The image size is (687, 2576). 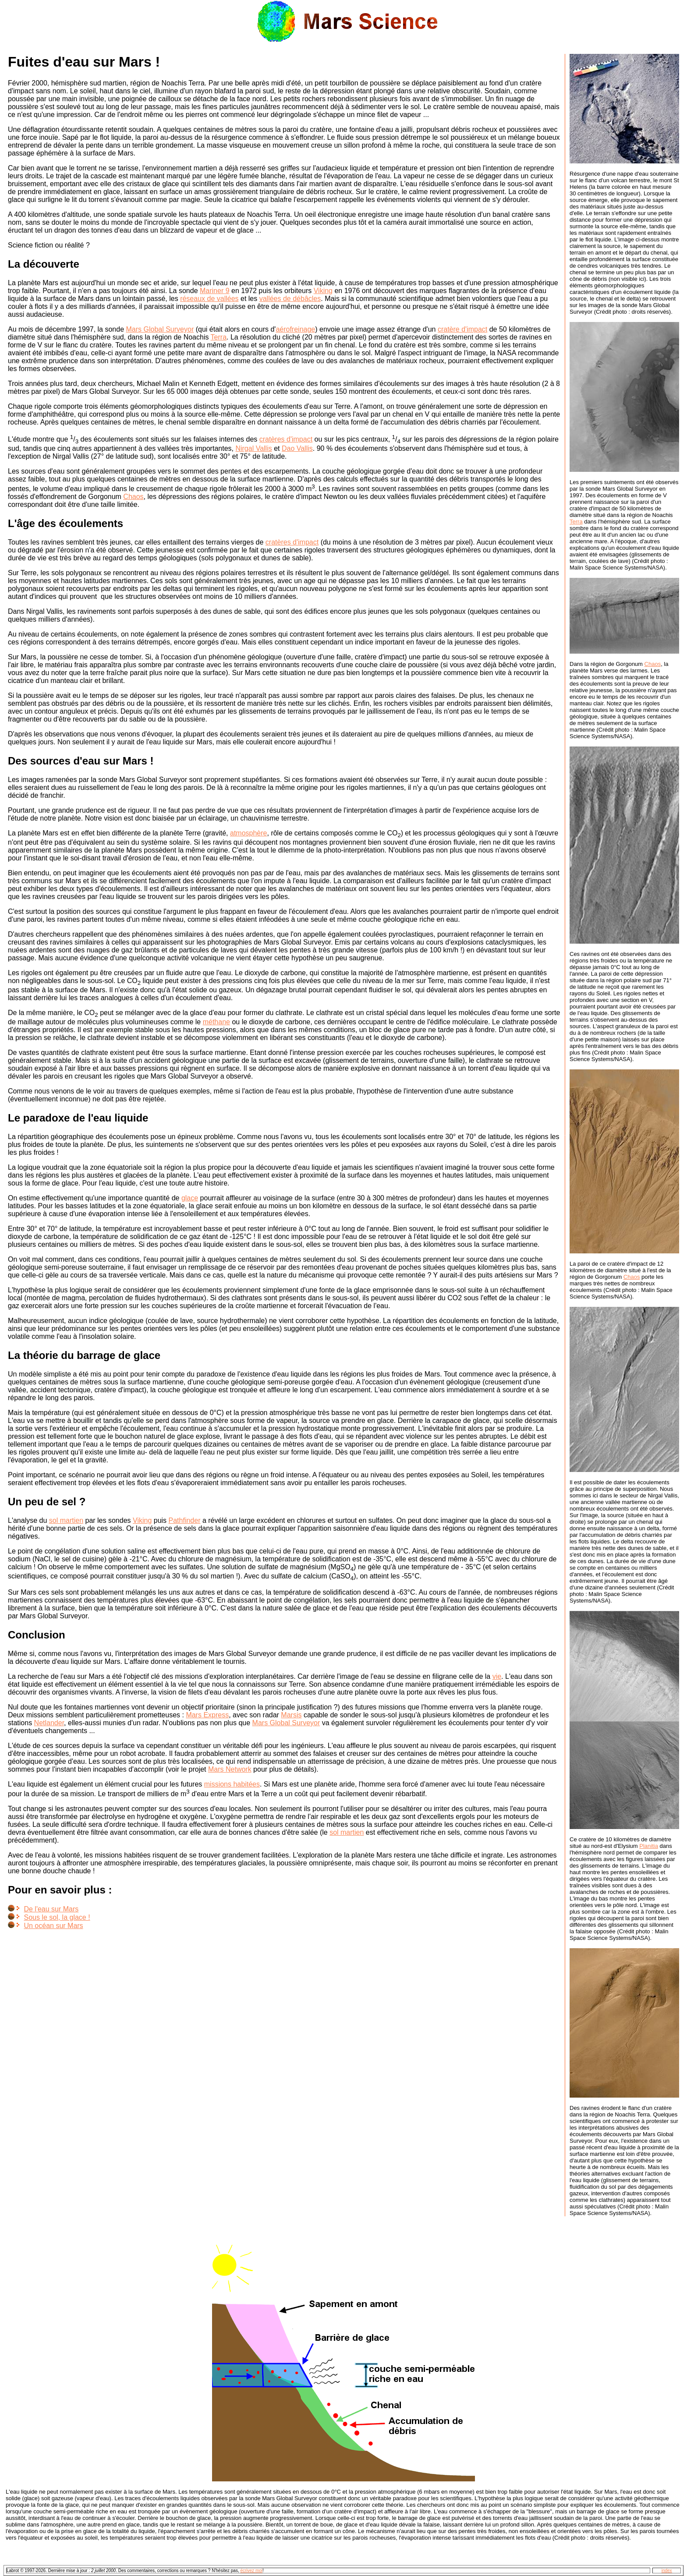 What do you see at coordinates (648, 1846) in the screenshot?
I see `Planitia` at bounding box center [648, 1846].